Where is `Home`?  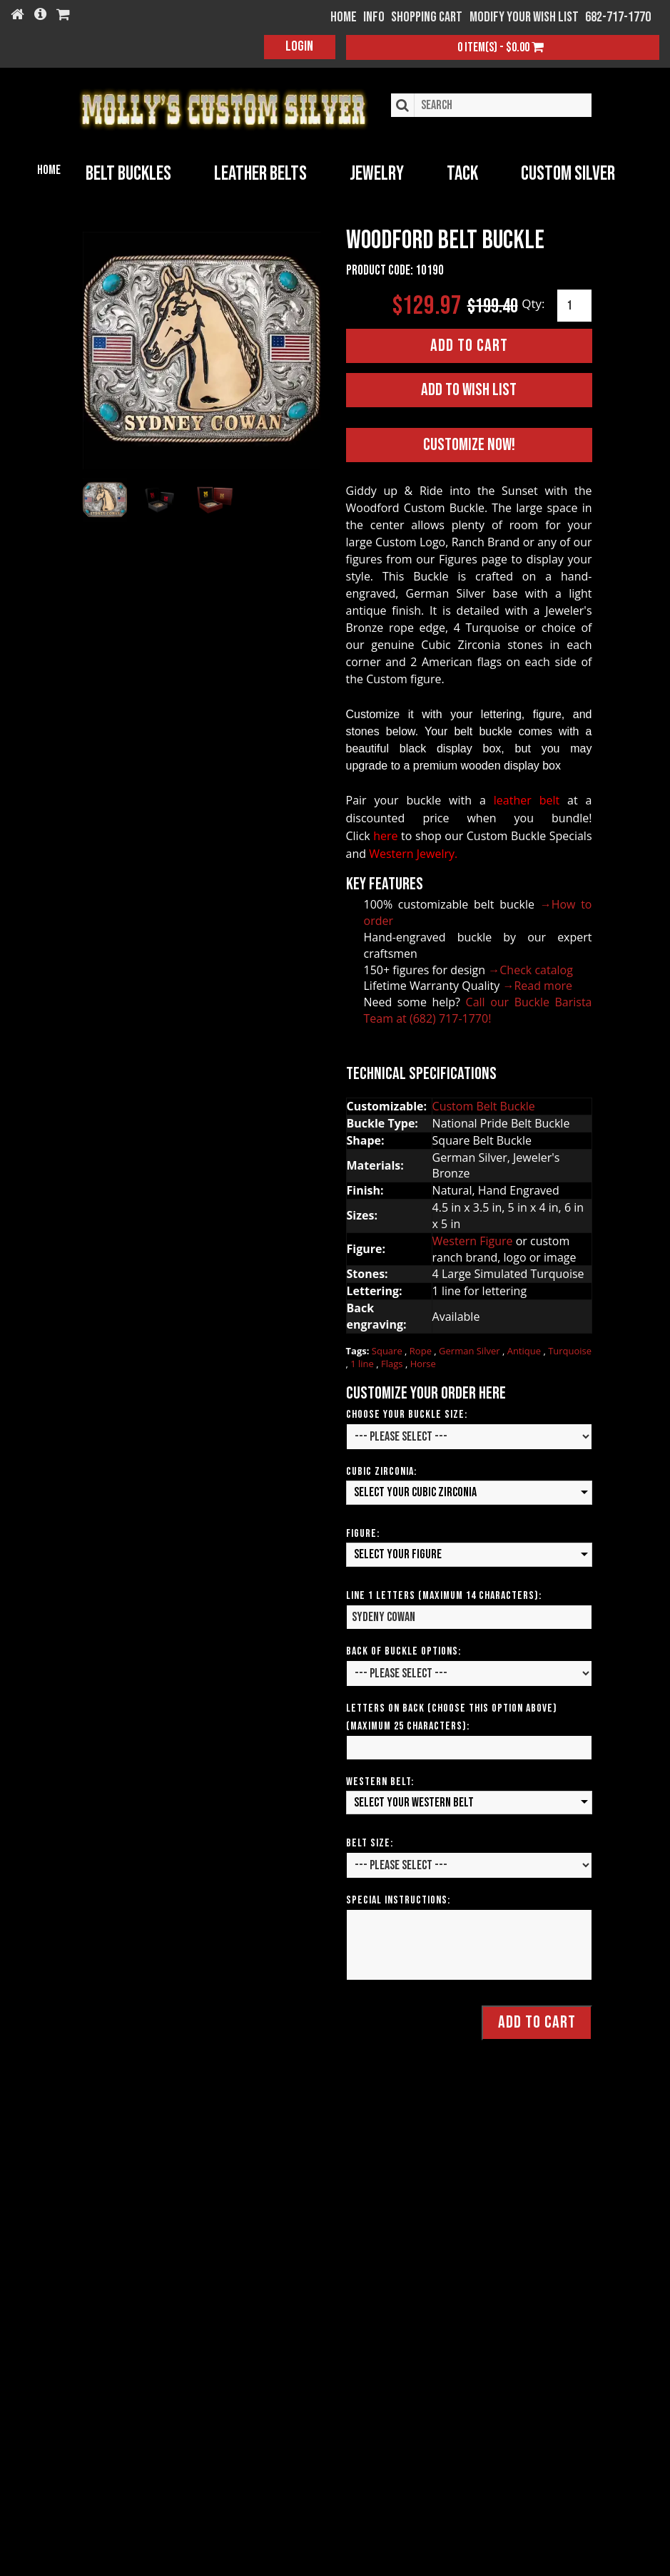
Home is located at coordinates (49, 170).